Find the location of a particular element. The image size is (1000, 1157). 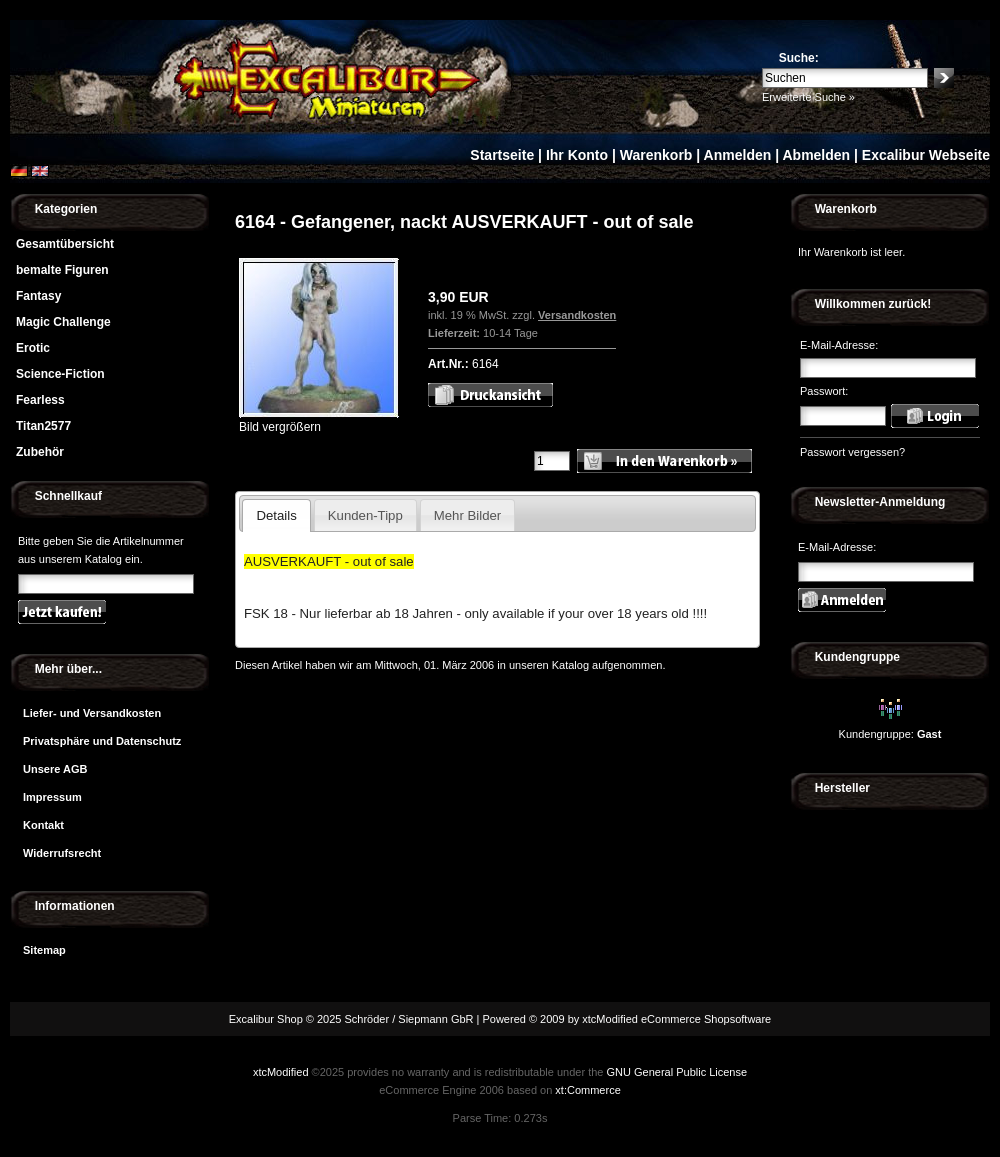

Passwort vergessen? is located at coordinates (852, 452).